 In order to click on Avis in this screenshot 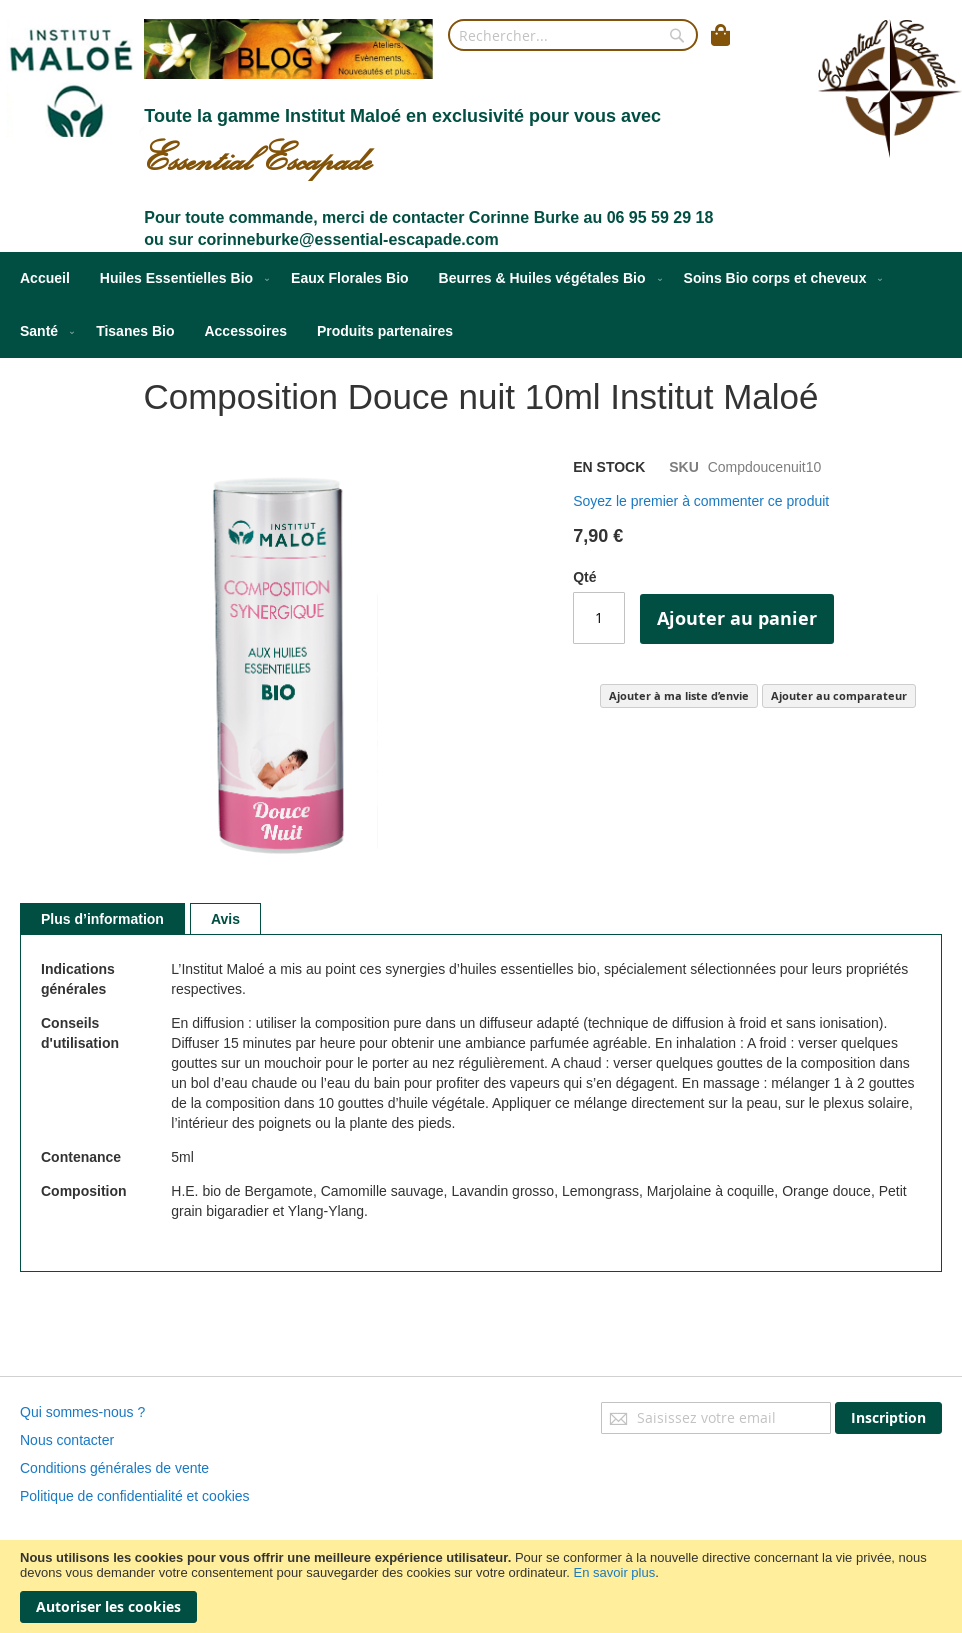, I will do `click(225, 919)`.